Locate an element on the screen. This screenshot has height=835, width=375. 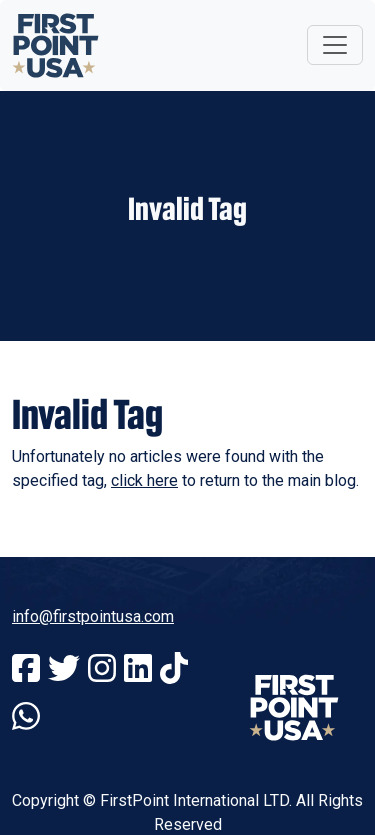
[Toggle navigation] is located at coordinates (335, 45).